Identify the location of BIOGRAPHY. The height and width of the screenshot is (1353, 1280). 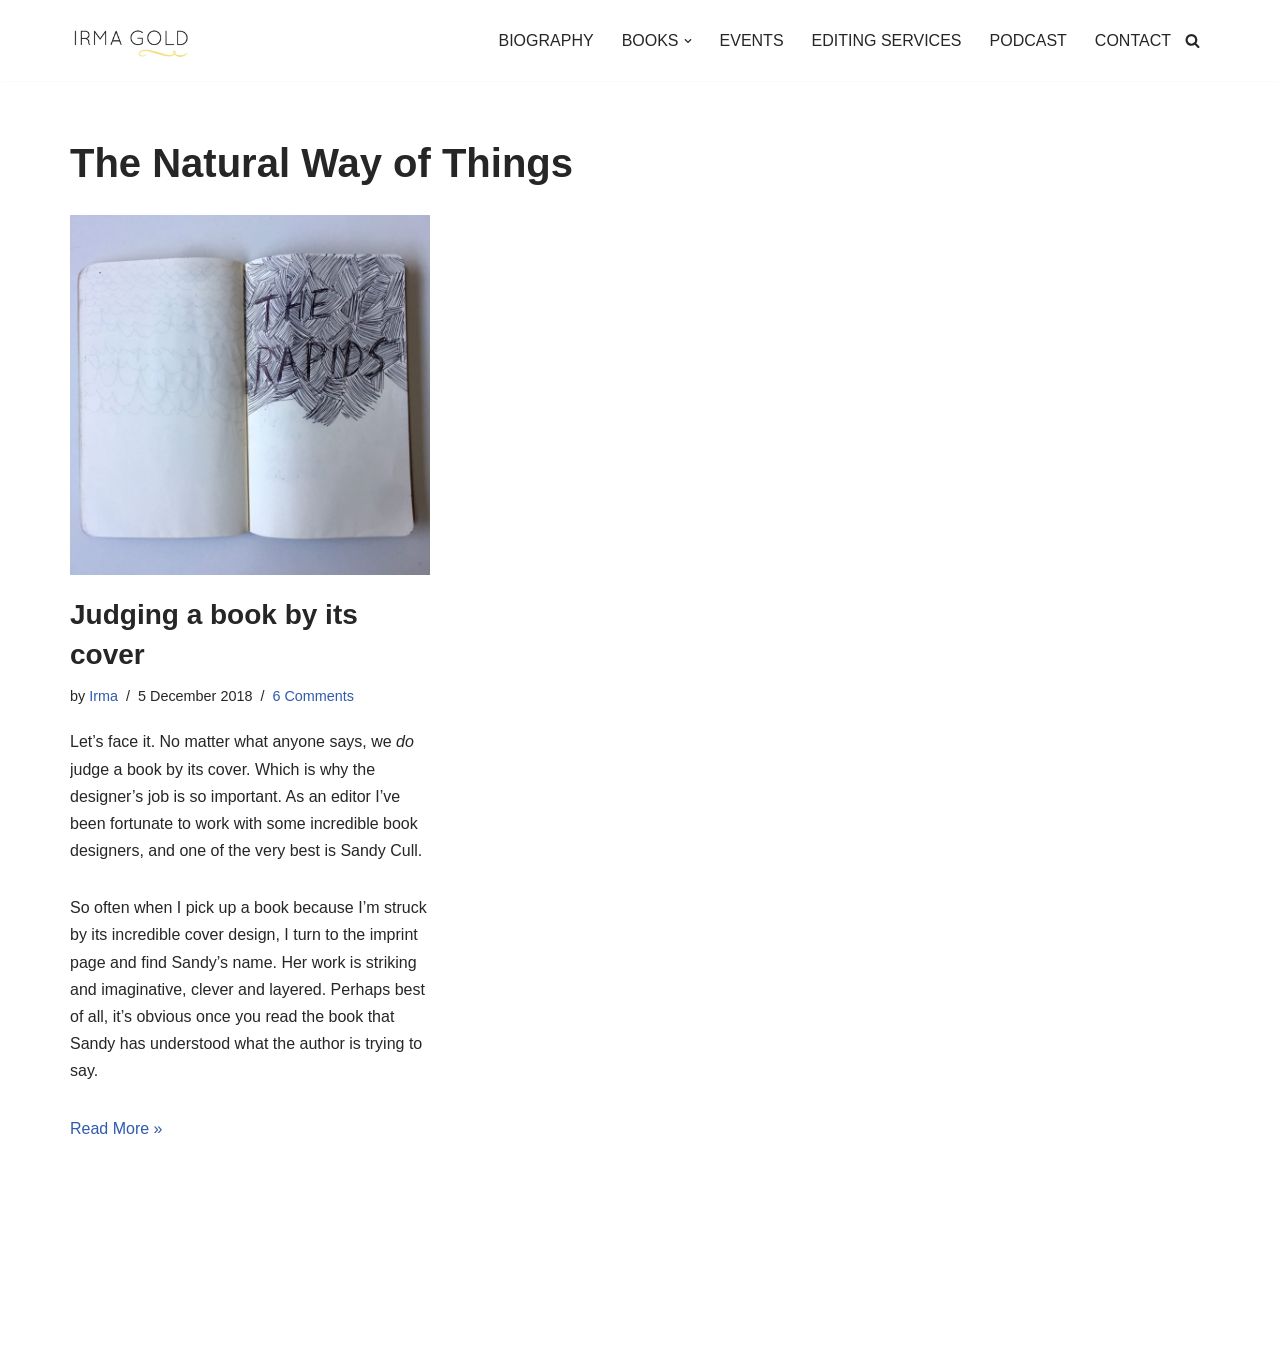
(545, 40).